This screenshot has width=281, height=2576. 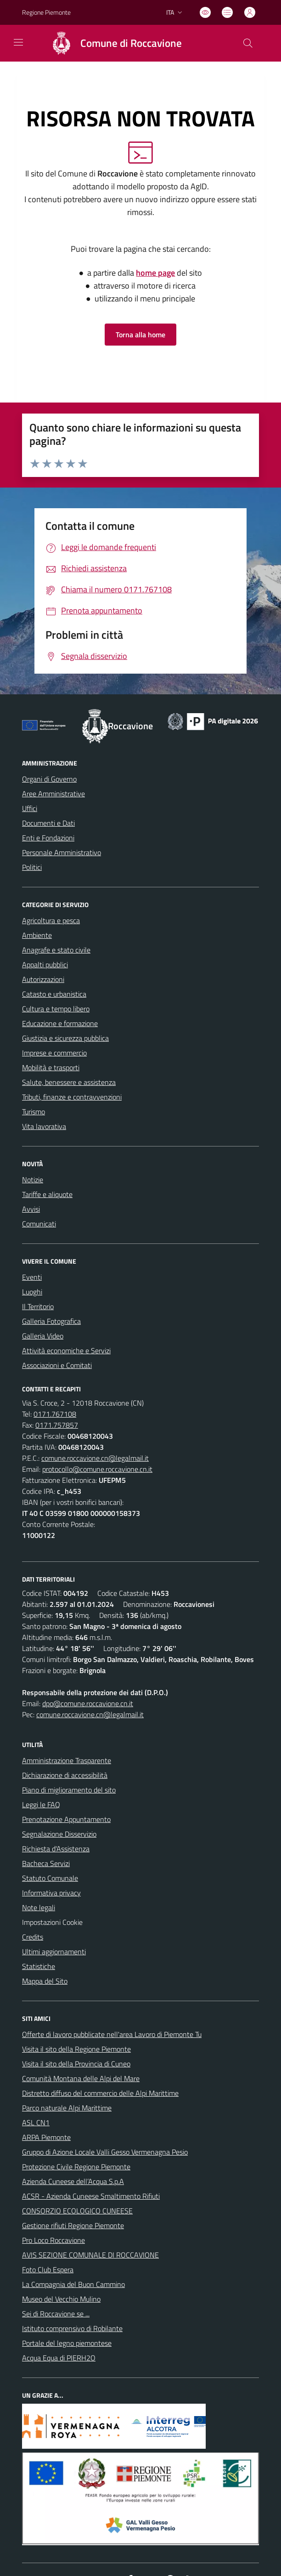 I want to click on Autorizzazioni, so click(x=43, y=979).